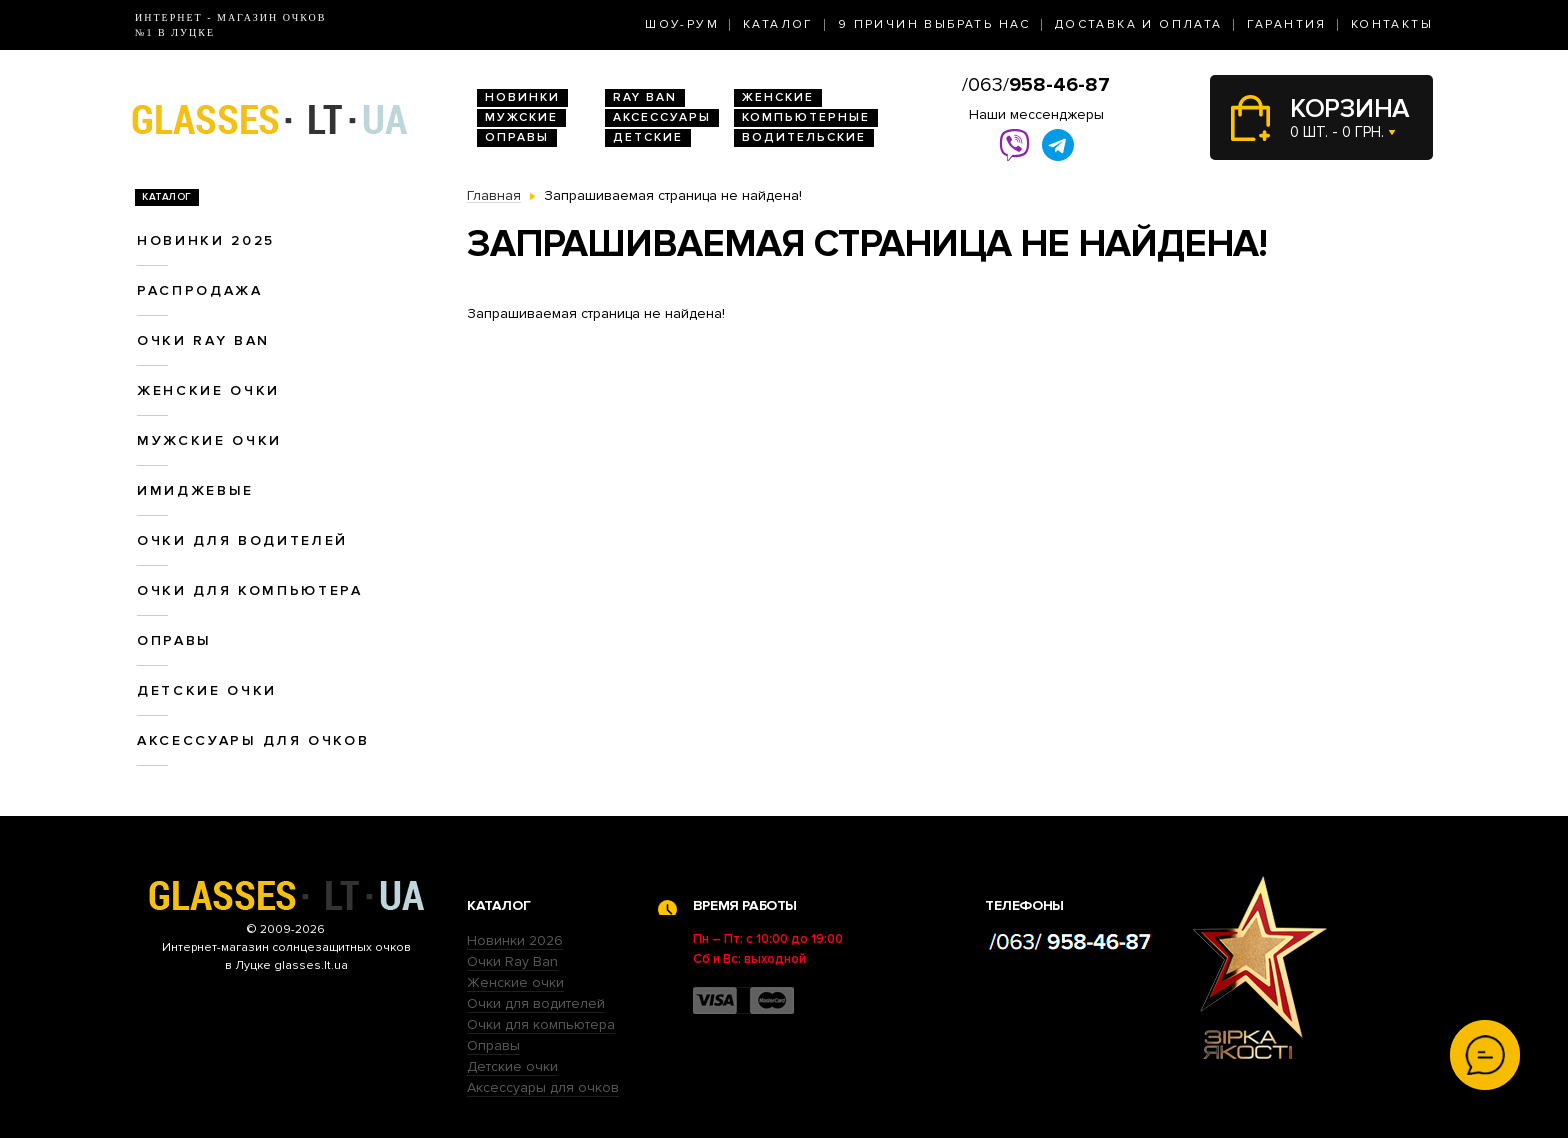 This screenshot has height=1138, width=1568. What do you see at coordinates (778, 97) in the screenshot?
I see `Женские` at bounding box center [778, 97].